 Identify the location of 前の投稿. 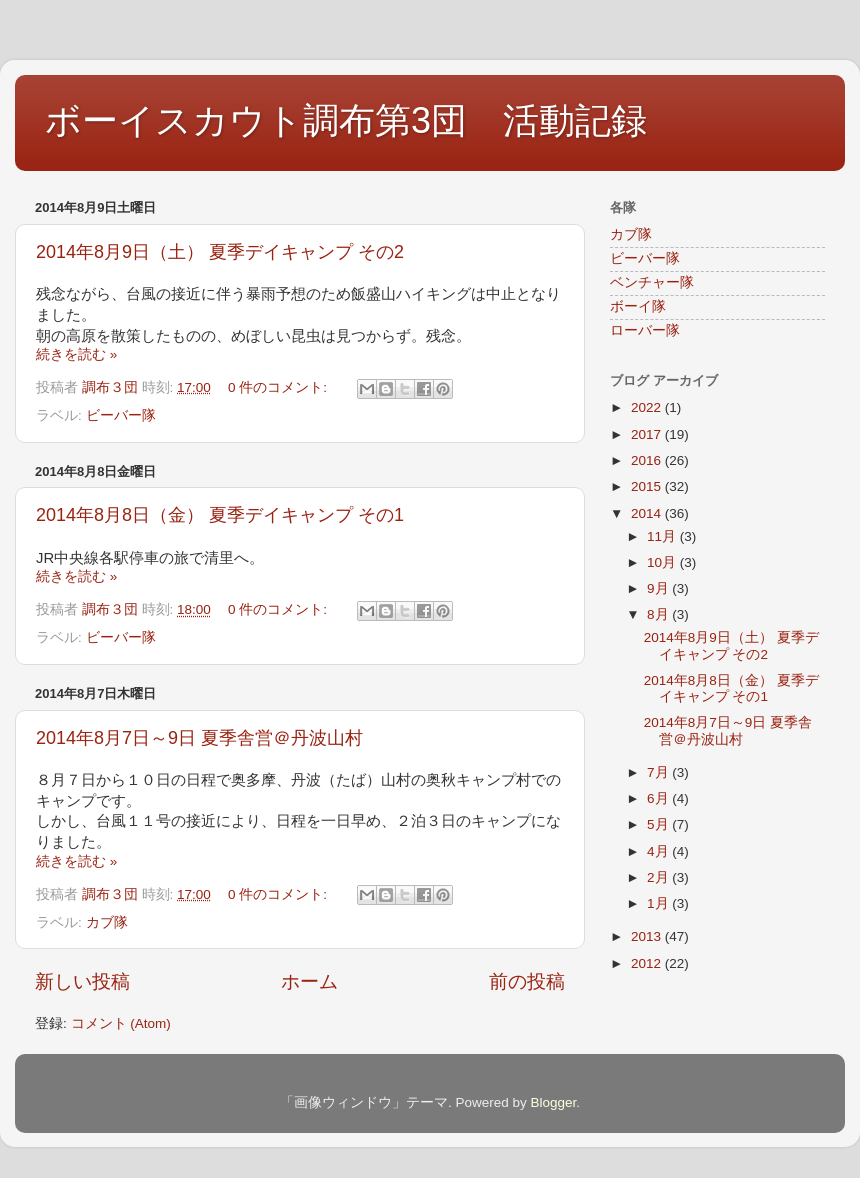
(527, 981).